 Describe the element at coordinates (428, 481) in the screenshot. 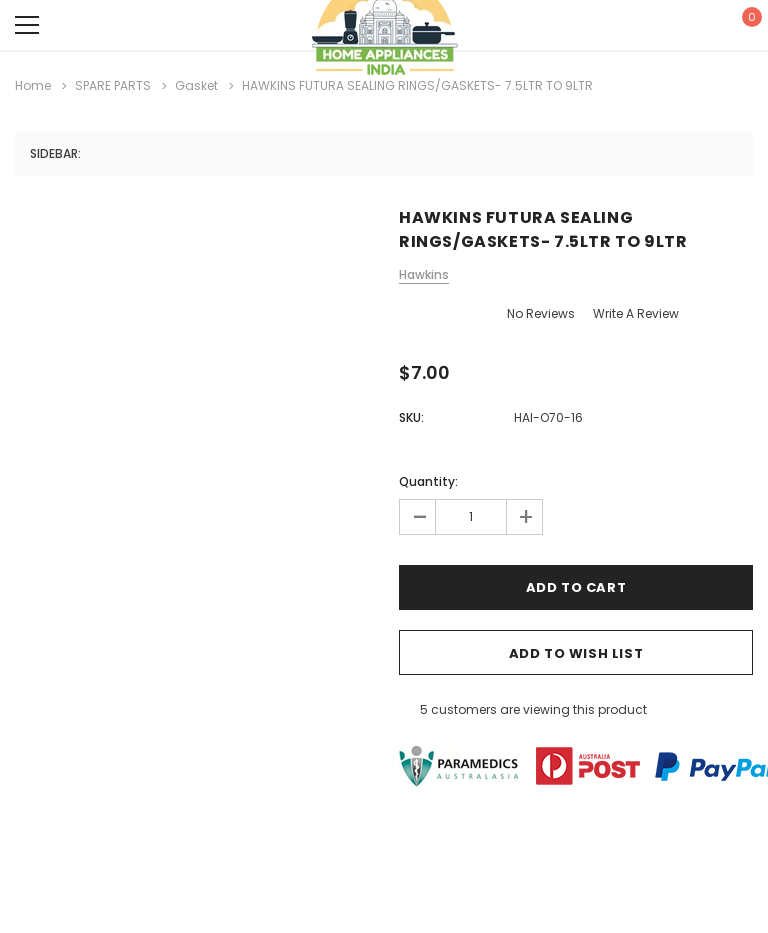

I see `Quantity:` at that location.